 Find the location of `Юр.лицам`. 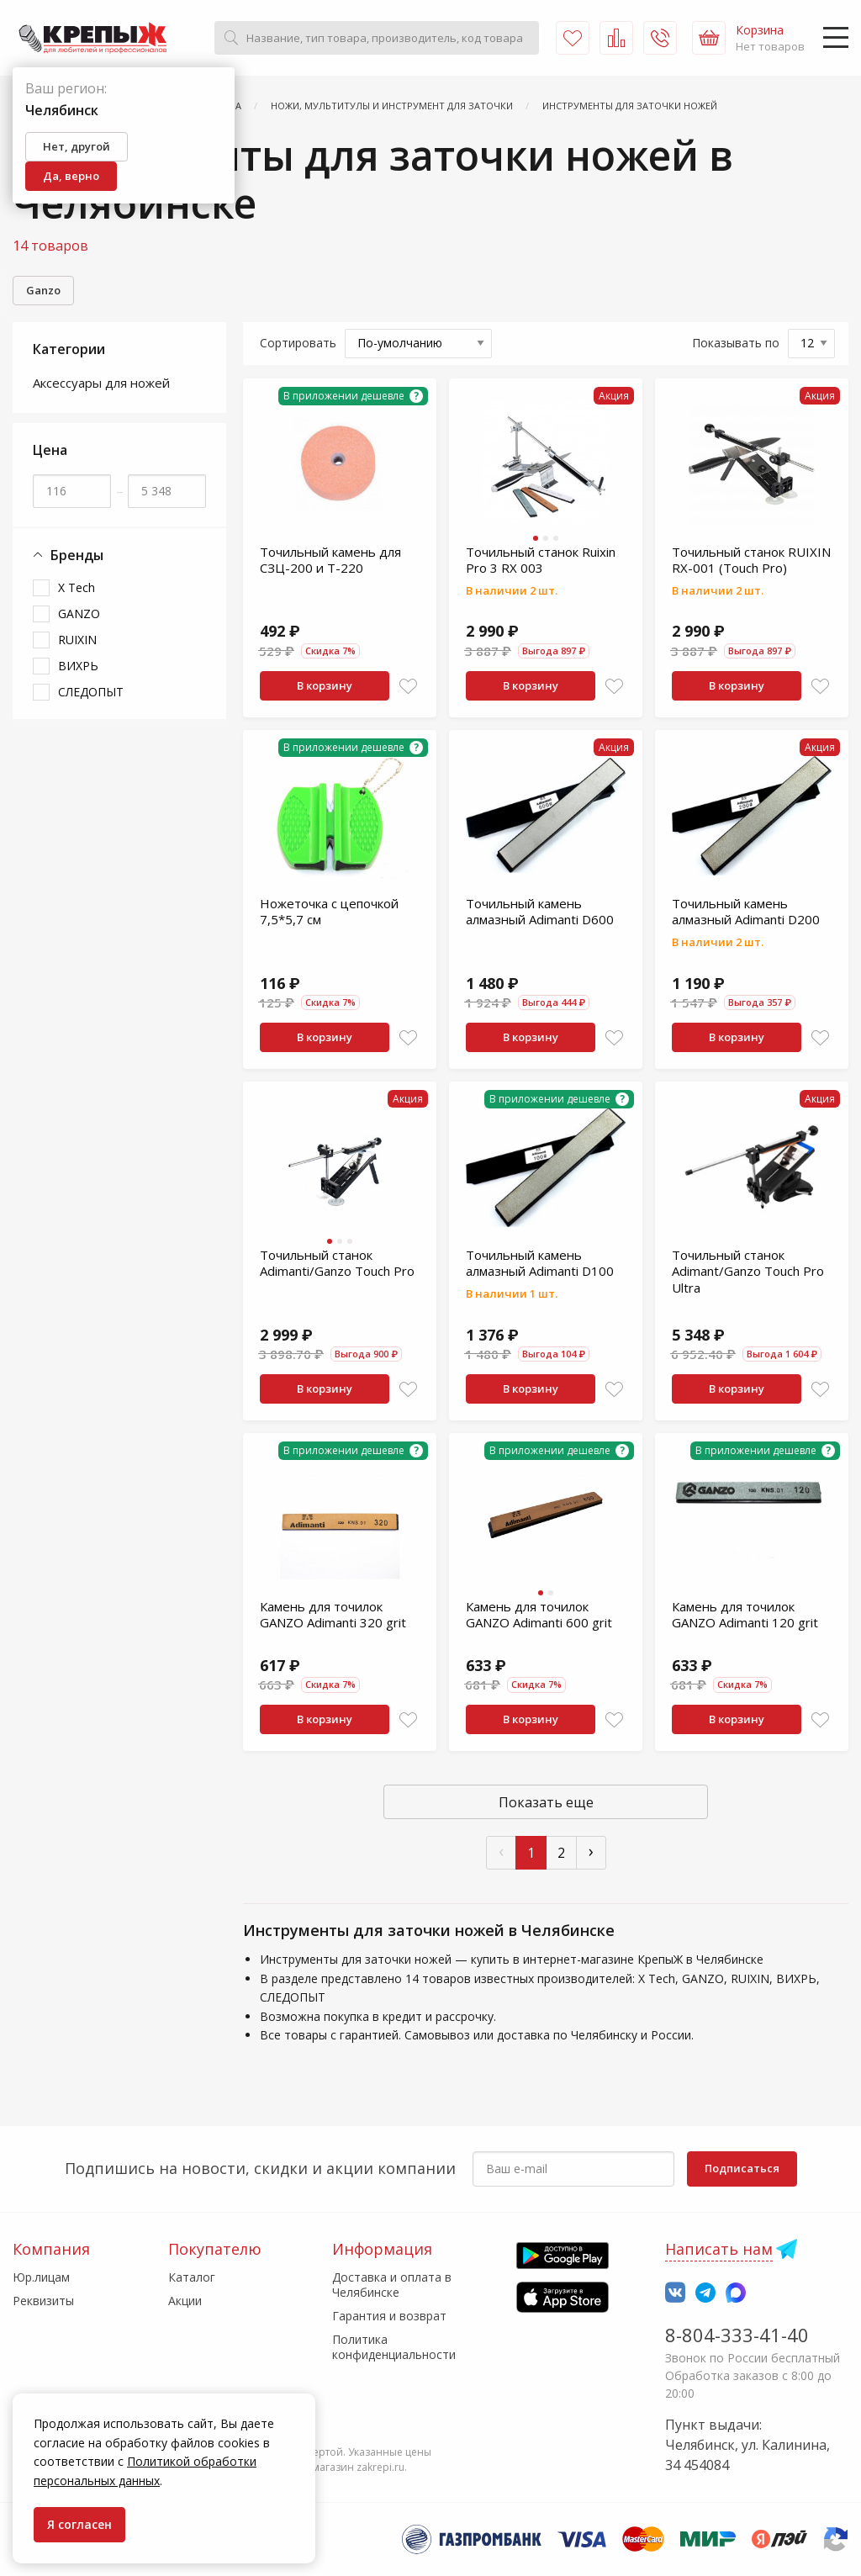

Юр.лицам is located at coordinates (41, 2277).